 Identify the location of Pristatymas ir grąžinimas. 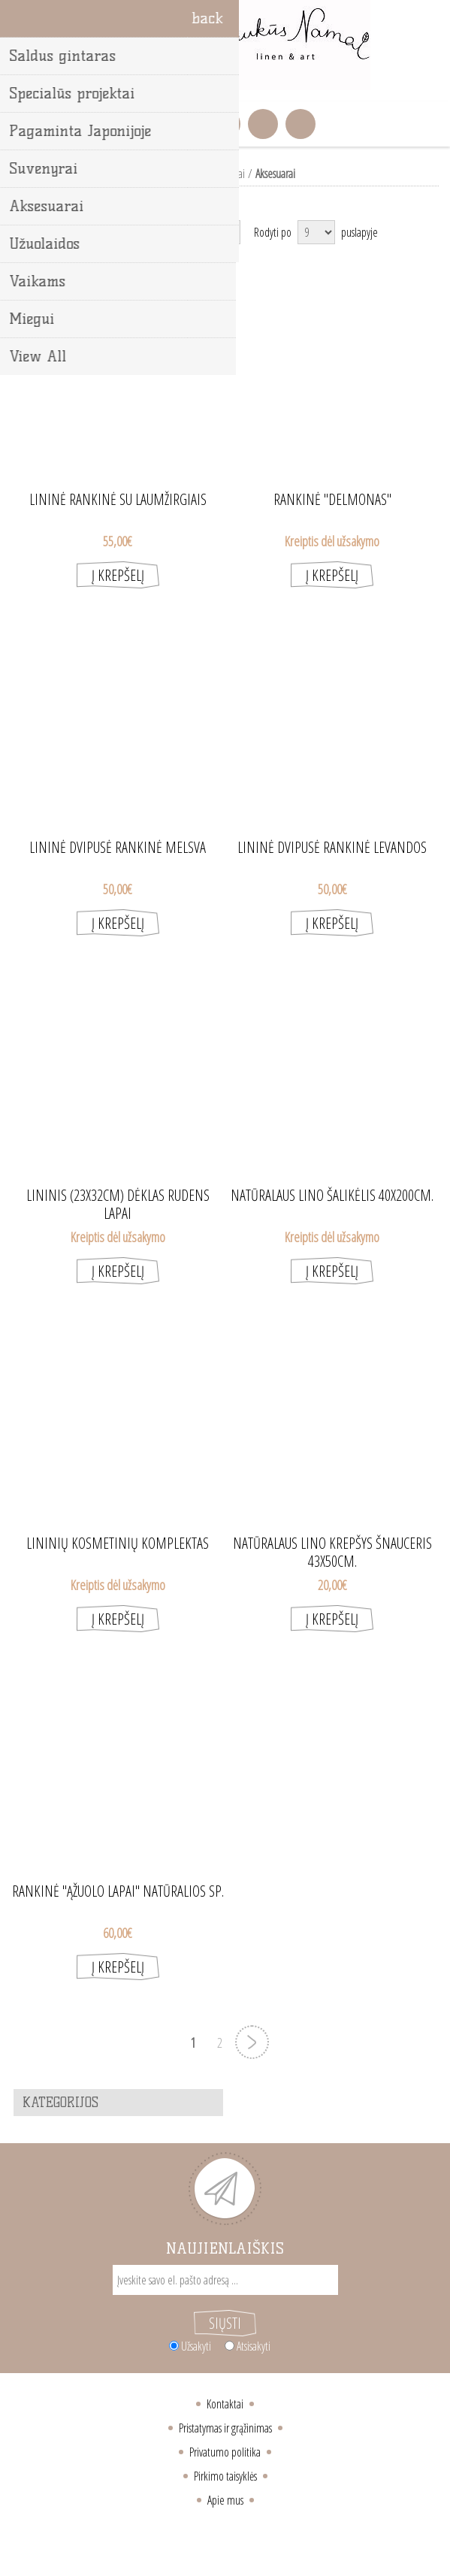
(225, 2428).